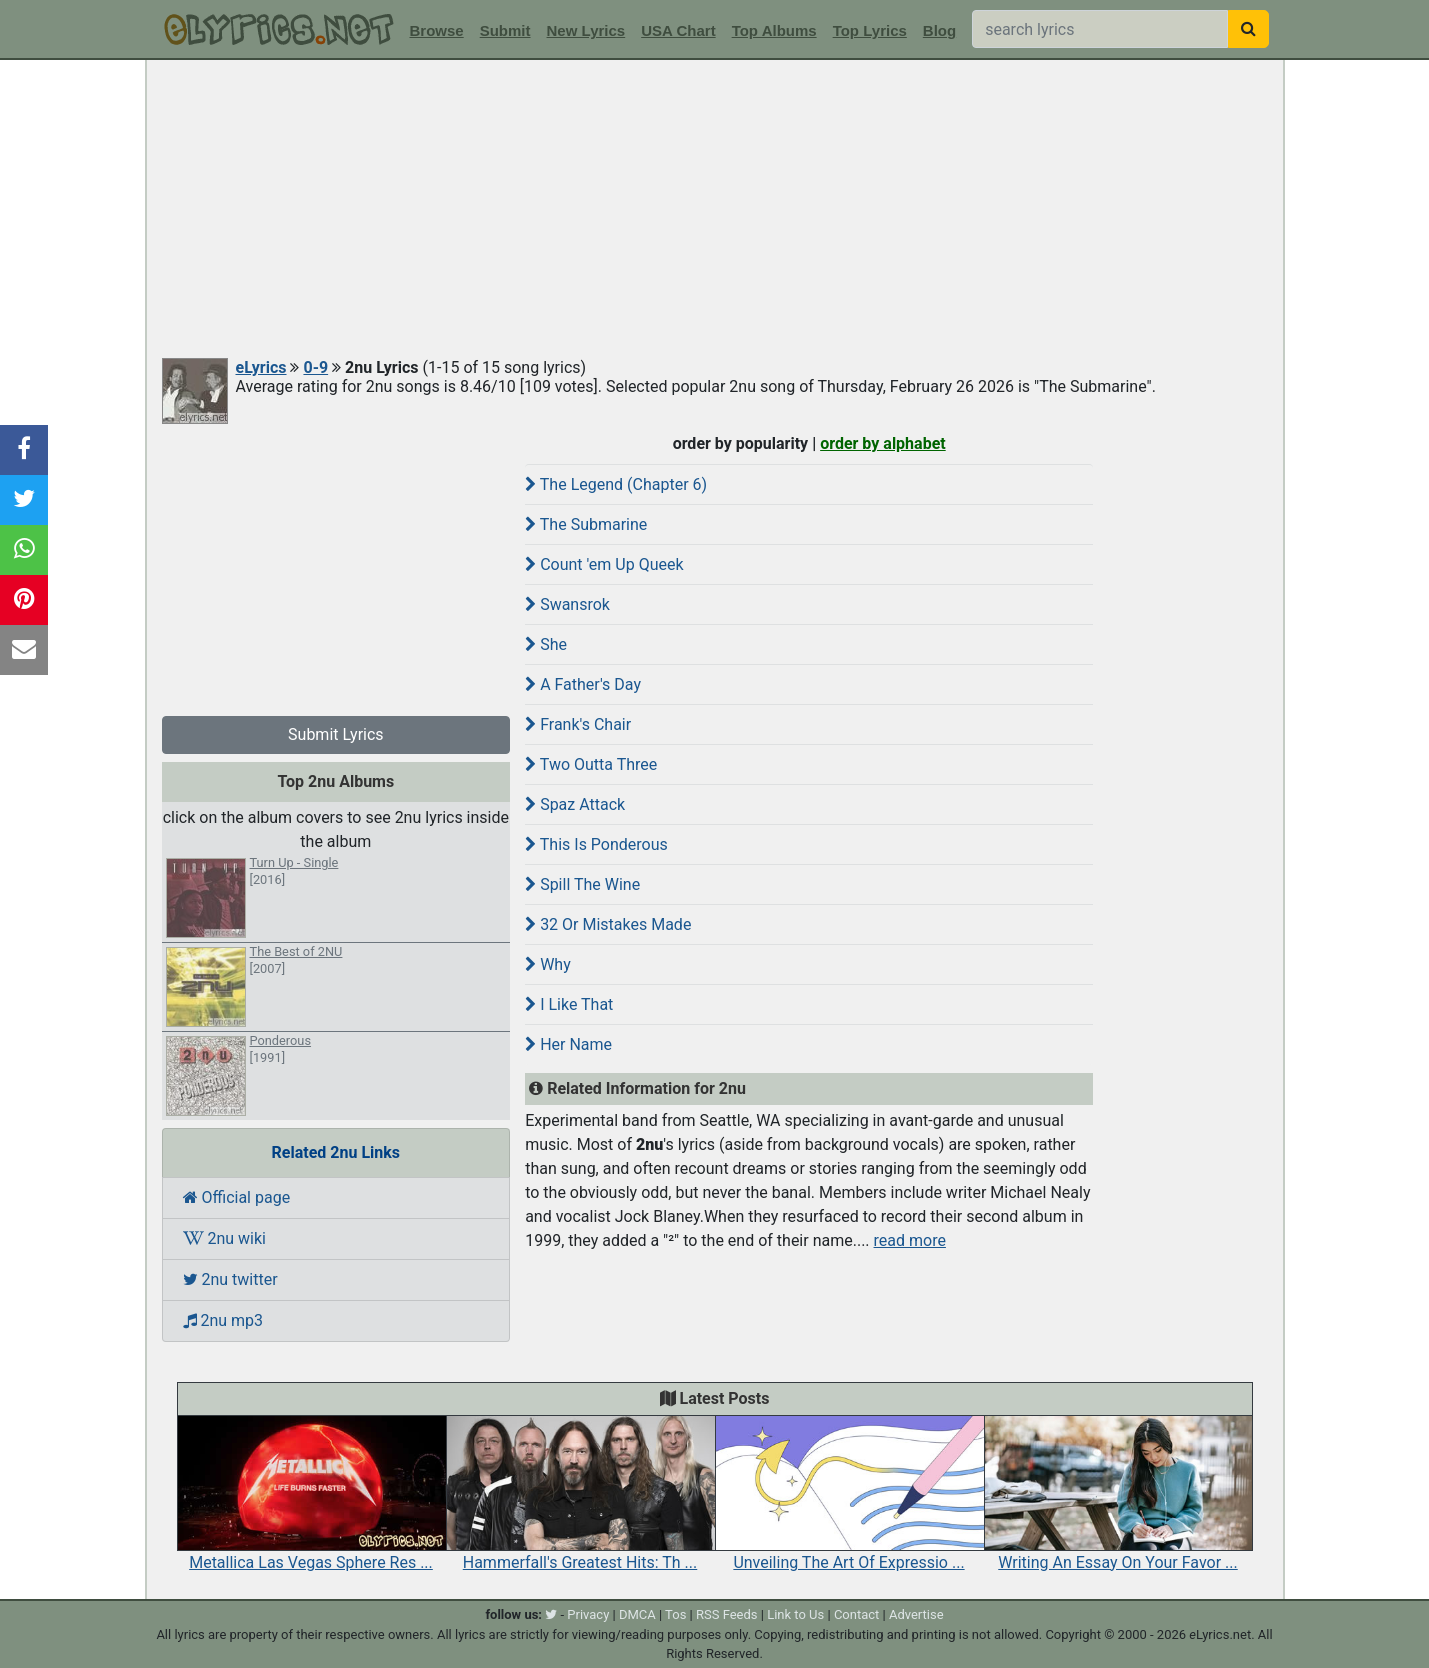 The width and height of the screenshot is (1429, 1668). Describe the element at coordinates (675, 1614) in the screenshot. I see `Tos` at that location.